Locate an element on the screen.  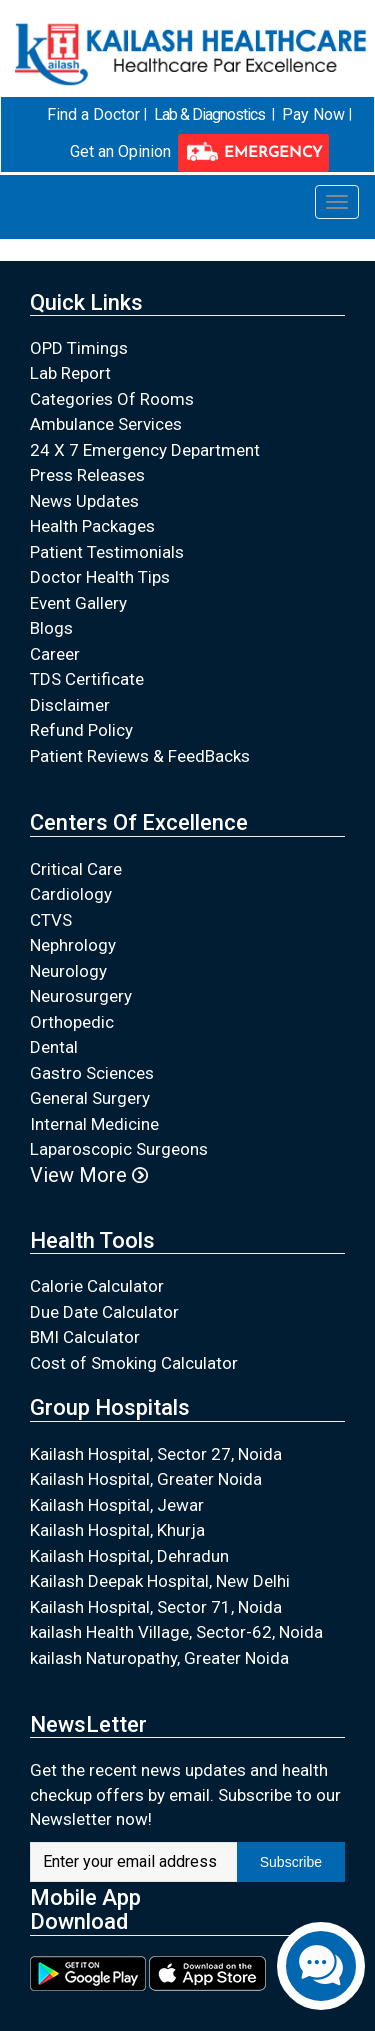
Ambulance Services is located at coordinates (106, 424).